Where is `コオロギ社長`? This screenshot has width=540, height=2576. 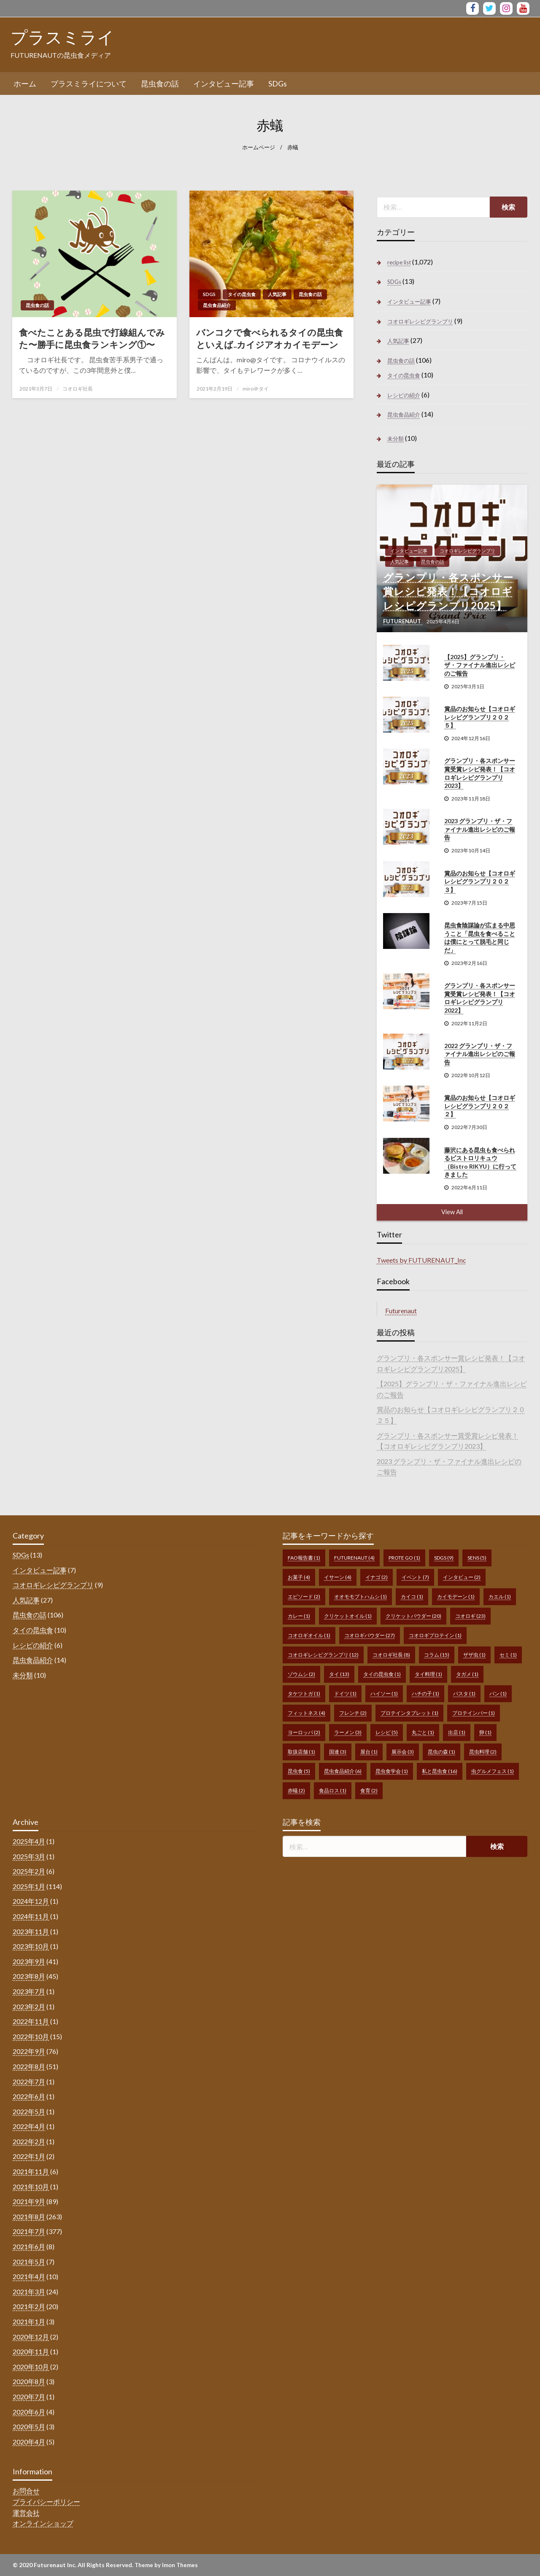
コオロギ社長 is located at coordinates (77, 388).